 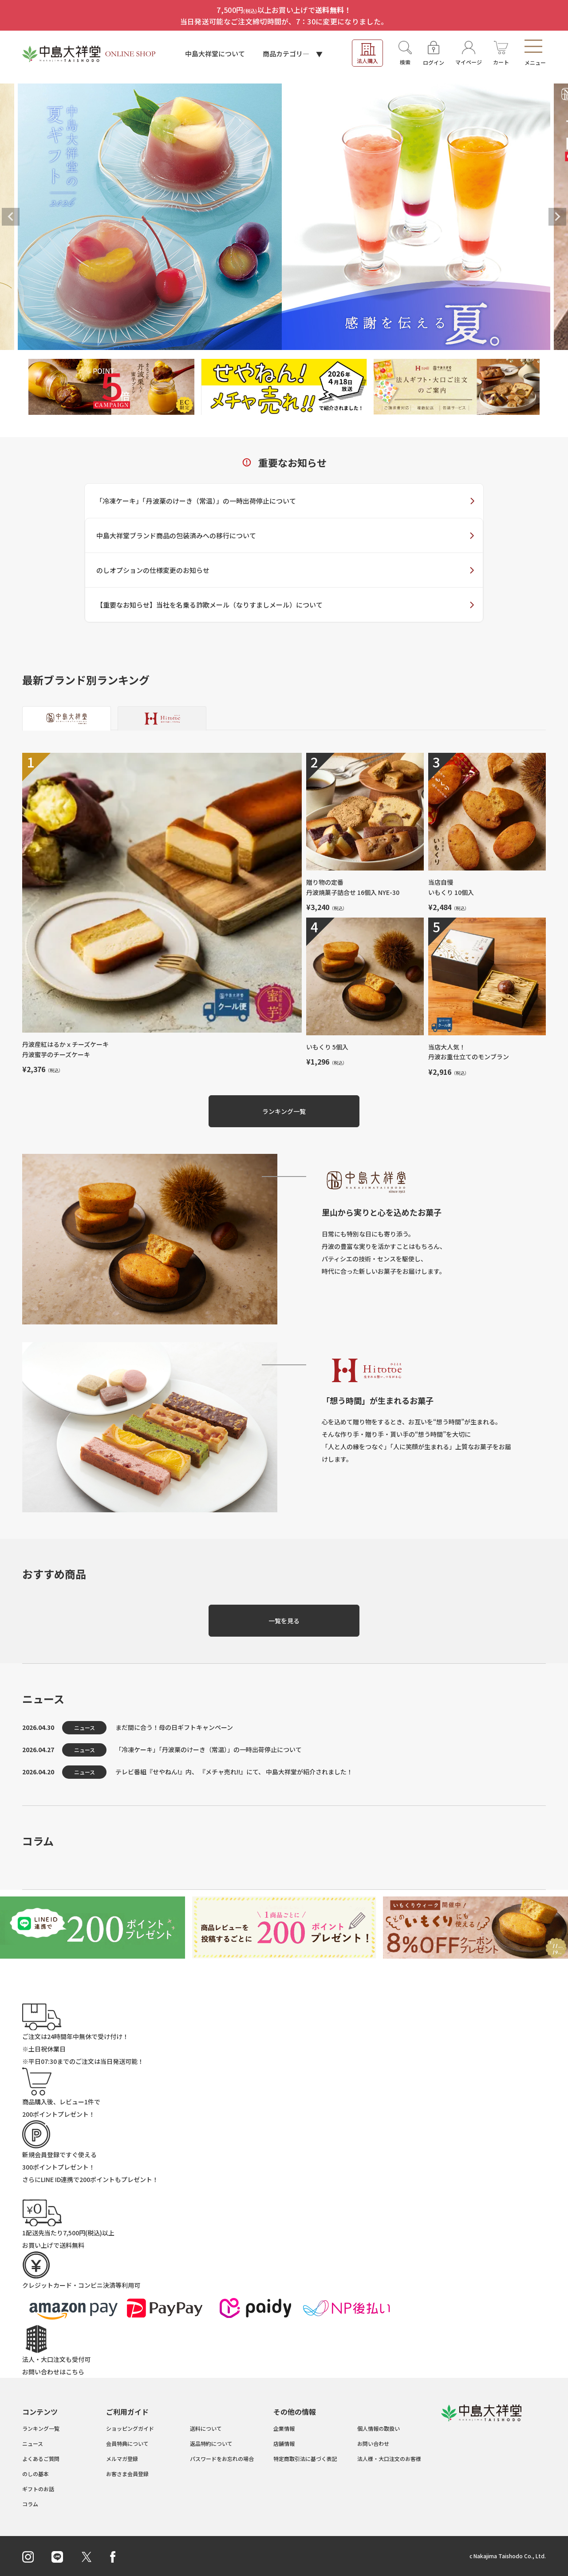 I want to click on 「冷凍ケーキ」「丹波栗のけーき（常温）」の一時出荷停止について, so click(x=196, y=500).